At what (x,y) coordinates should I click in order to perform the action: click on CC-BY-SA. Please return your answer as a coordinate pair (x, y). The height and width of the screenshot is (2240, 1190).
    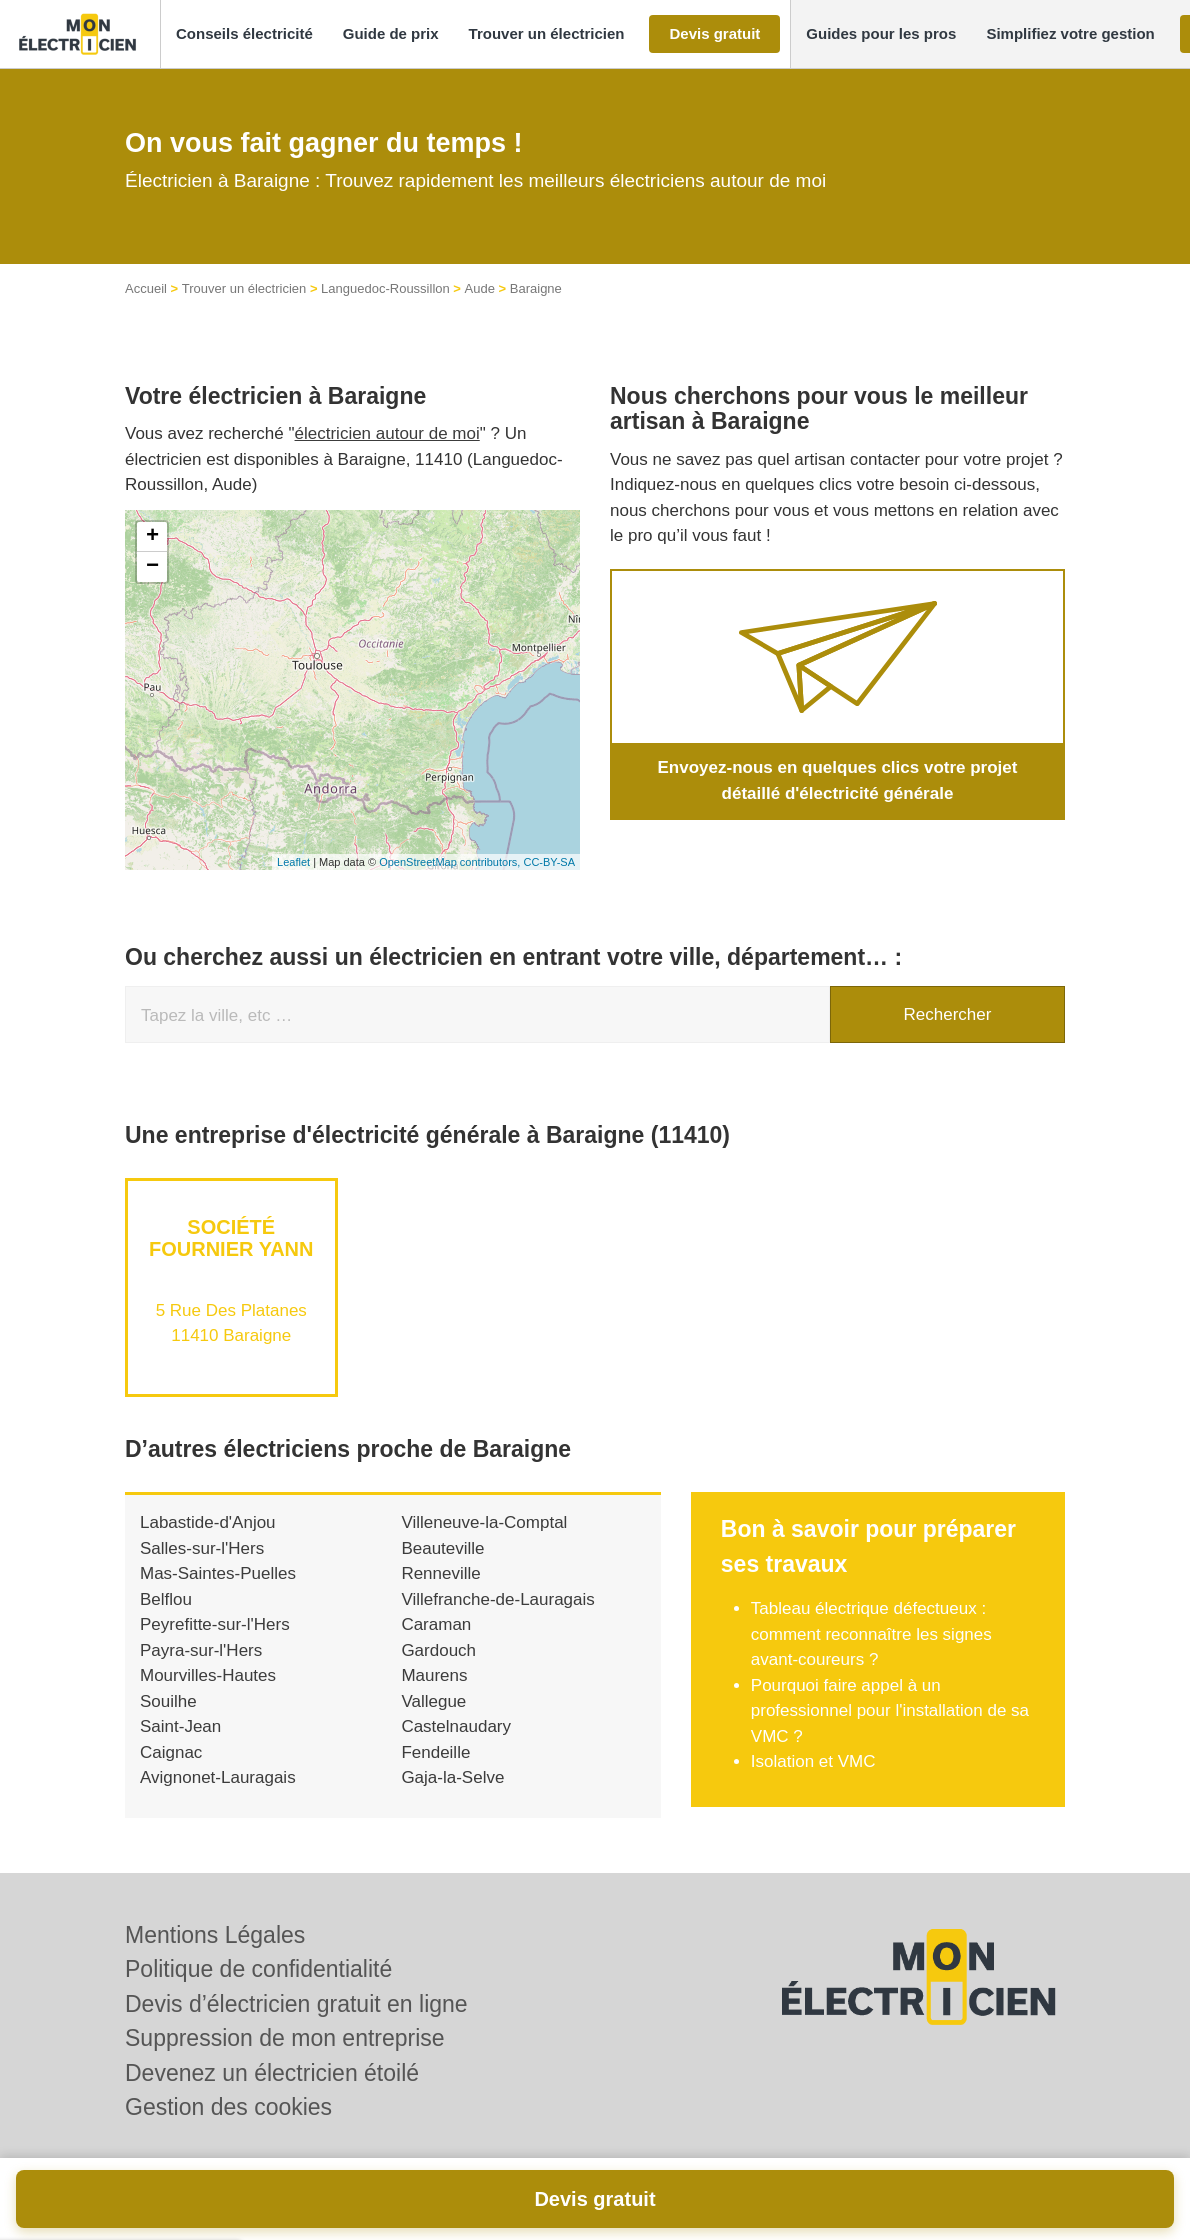
    Looking at the image, I should click on (549, 862).